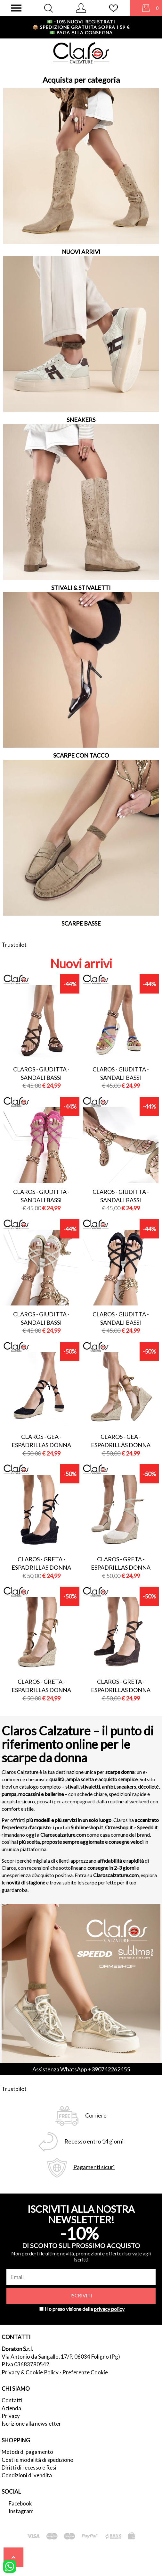 This screenshot has height=2576, width=162. What do you see at coordinates (12, 2400) in the screenshot?
I see `Contatti` at bounding box center [12, 2400].